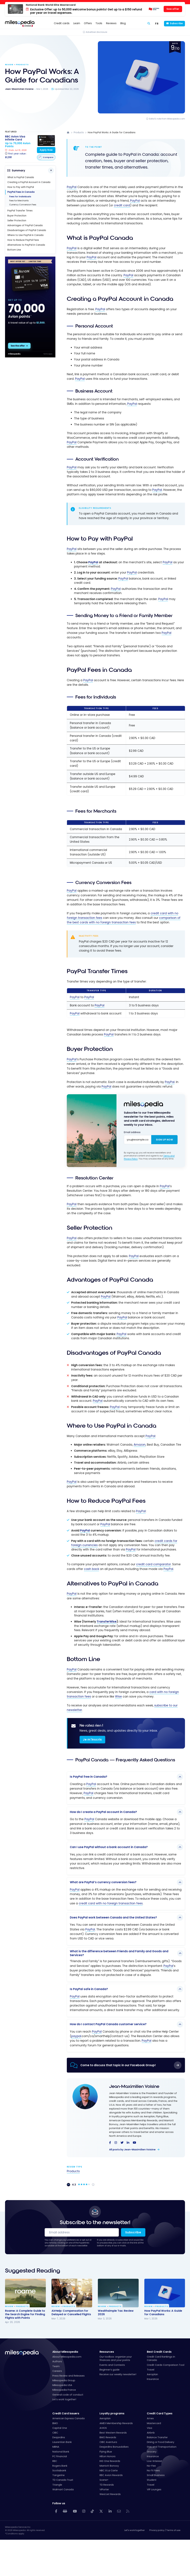 Image resolution: width=190 pixels, height=2576 pixels. Describe the element at coordinates (104, 2480) in the screenshot. I see `Scene+` at that location.